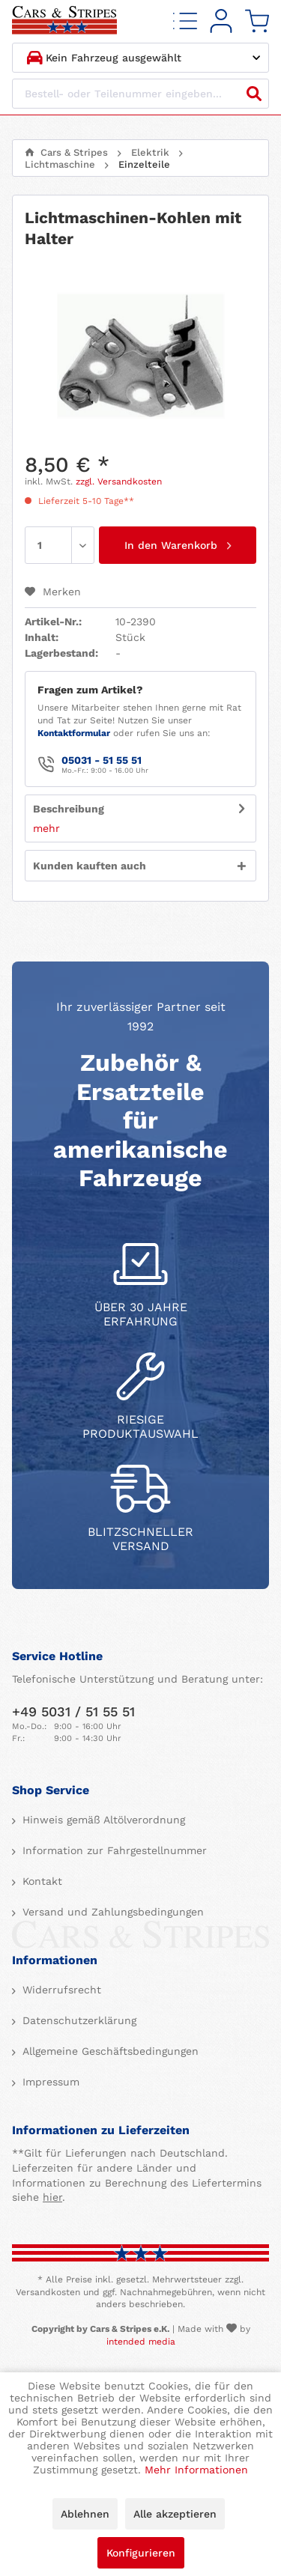 The width and height of the screenshot is (281, 2576). I want to click on mehr, so click(46, 828).